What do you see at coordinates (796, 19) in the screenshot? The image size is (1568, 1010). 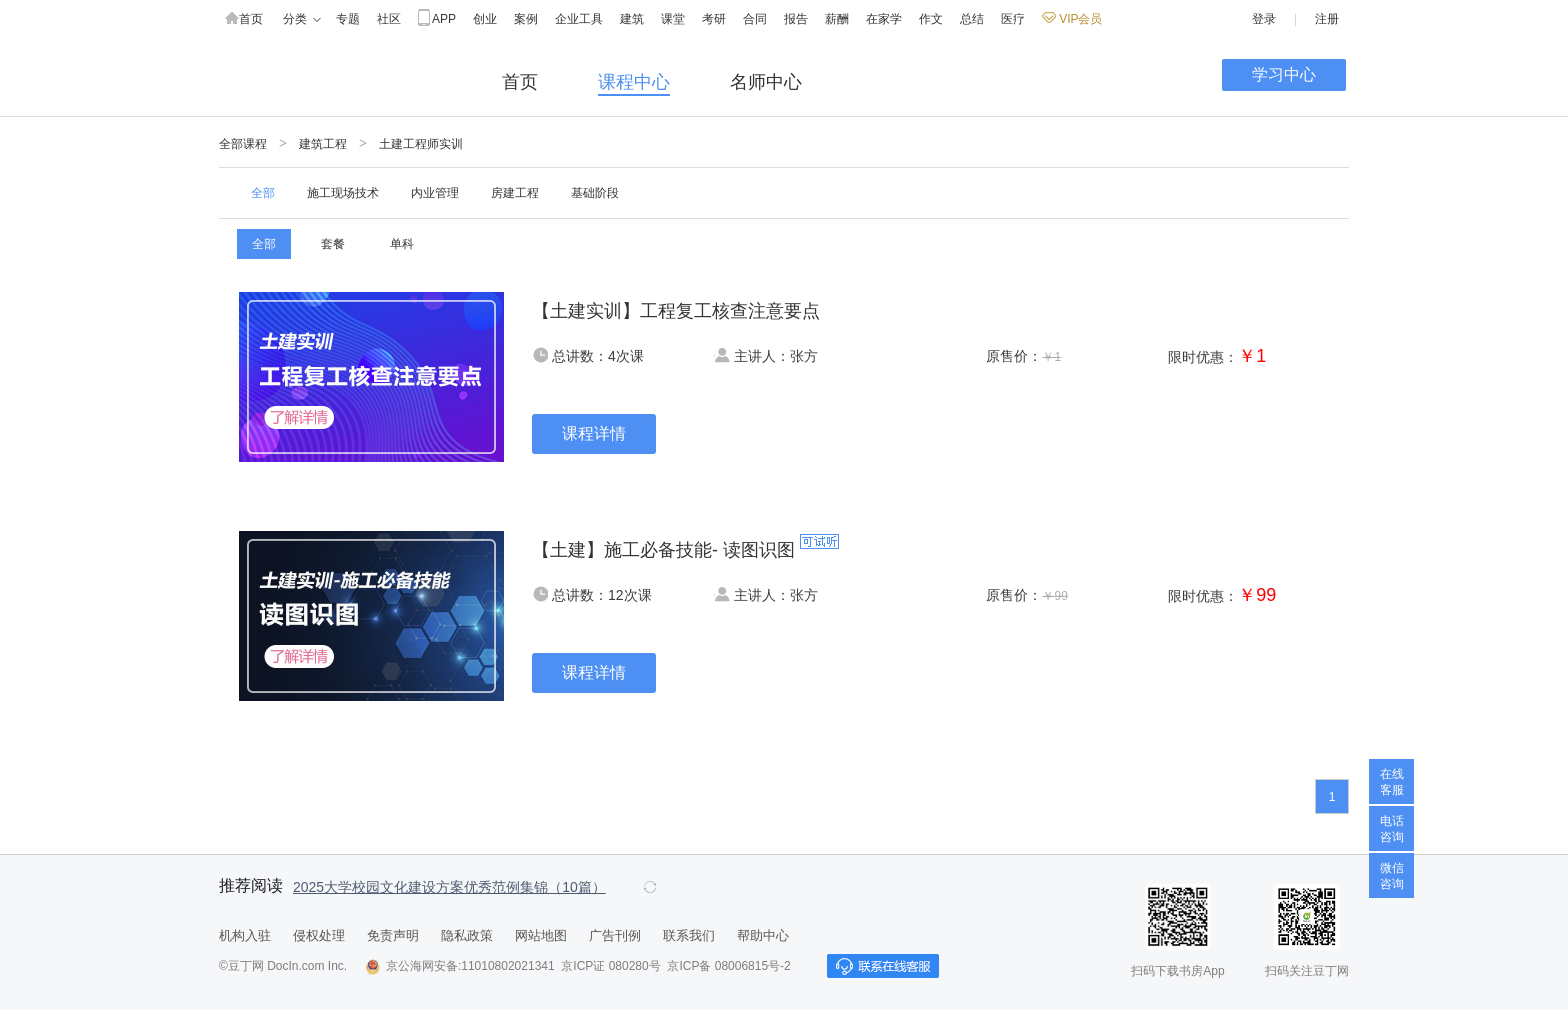 I see `报告` at bounding box center [796, 19].